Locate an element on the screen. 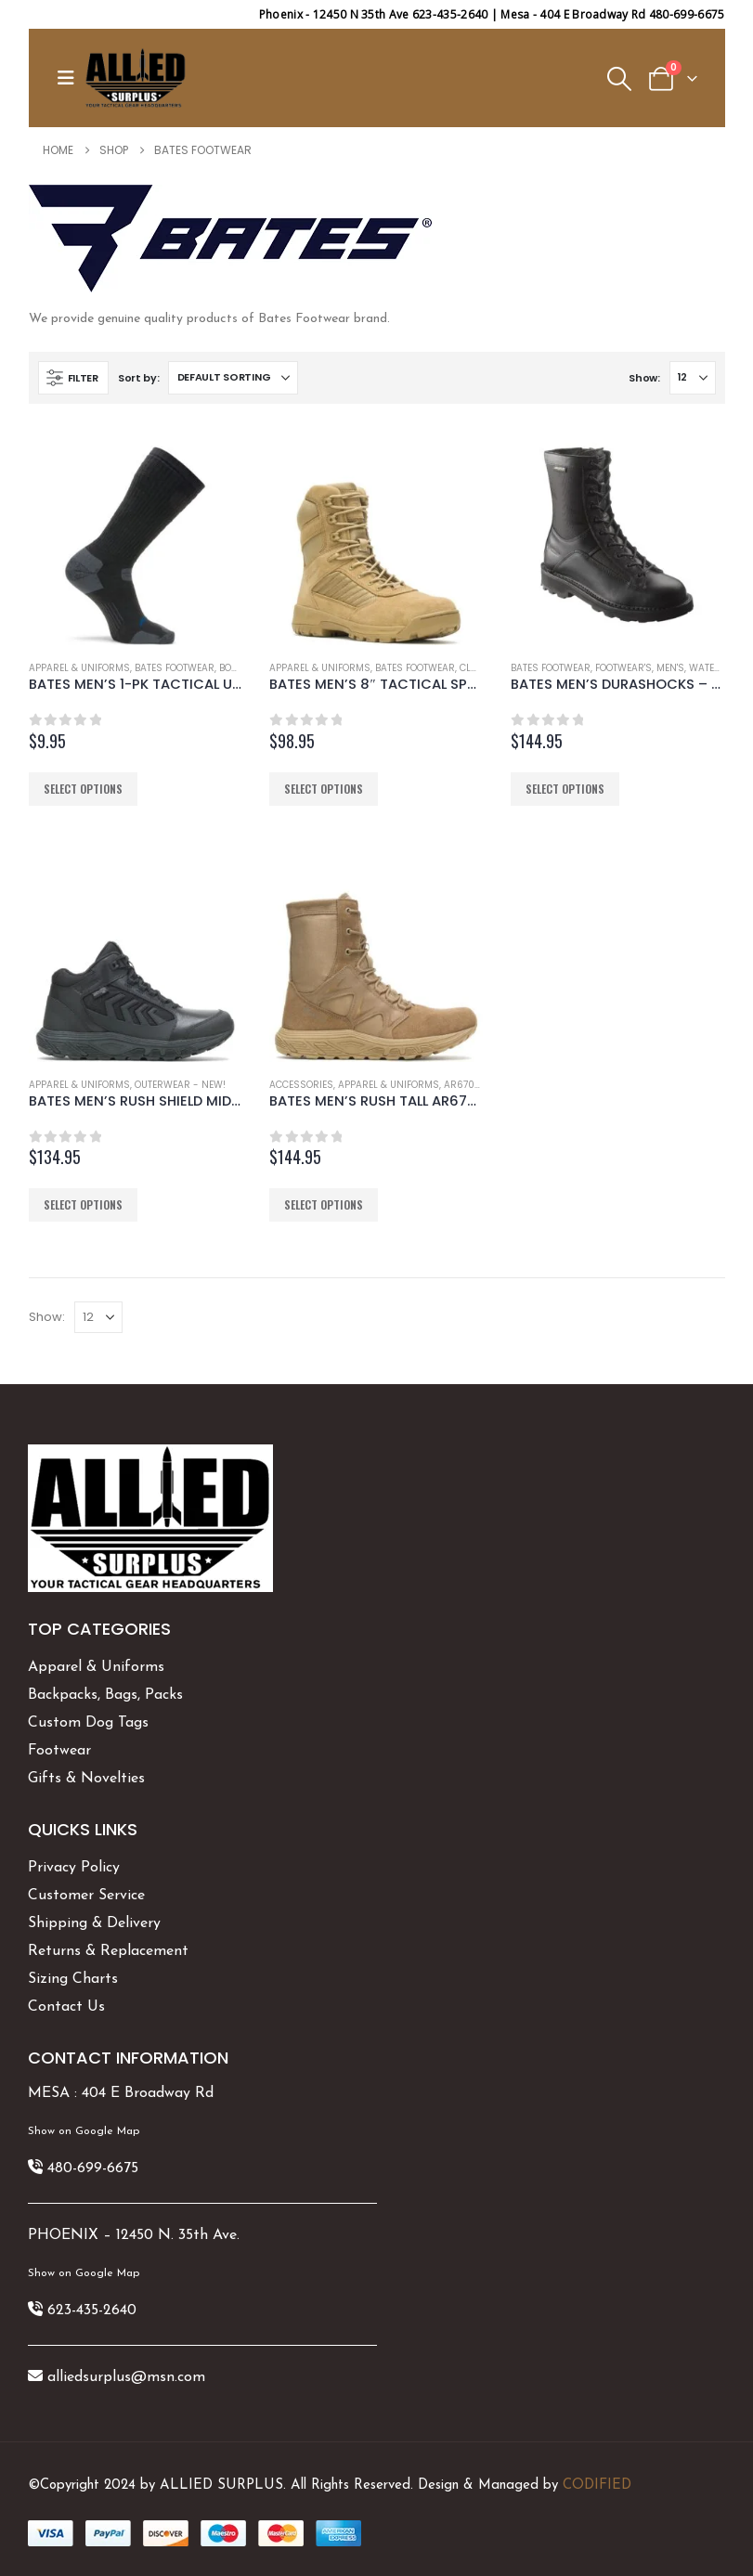 Image resolution: width=753 pixels, height=2576 pixels. AR670-1 is located at coordinates (463, 1085).